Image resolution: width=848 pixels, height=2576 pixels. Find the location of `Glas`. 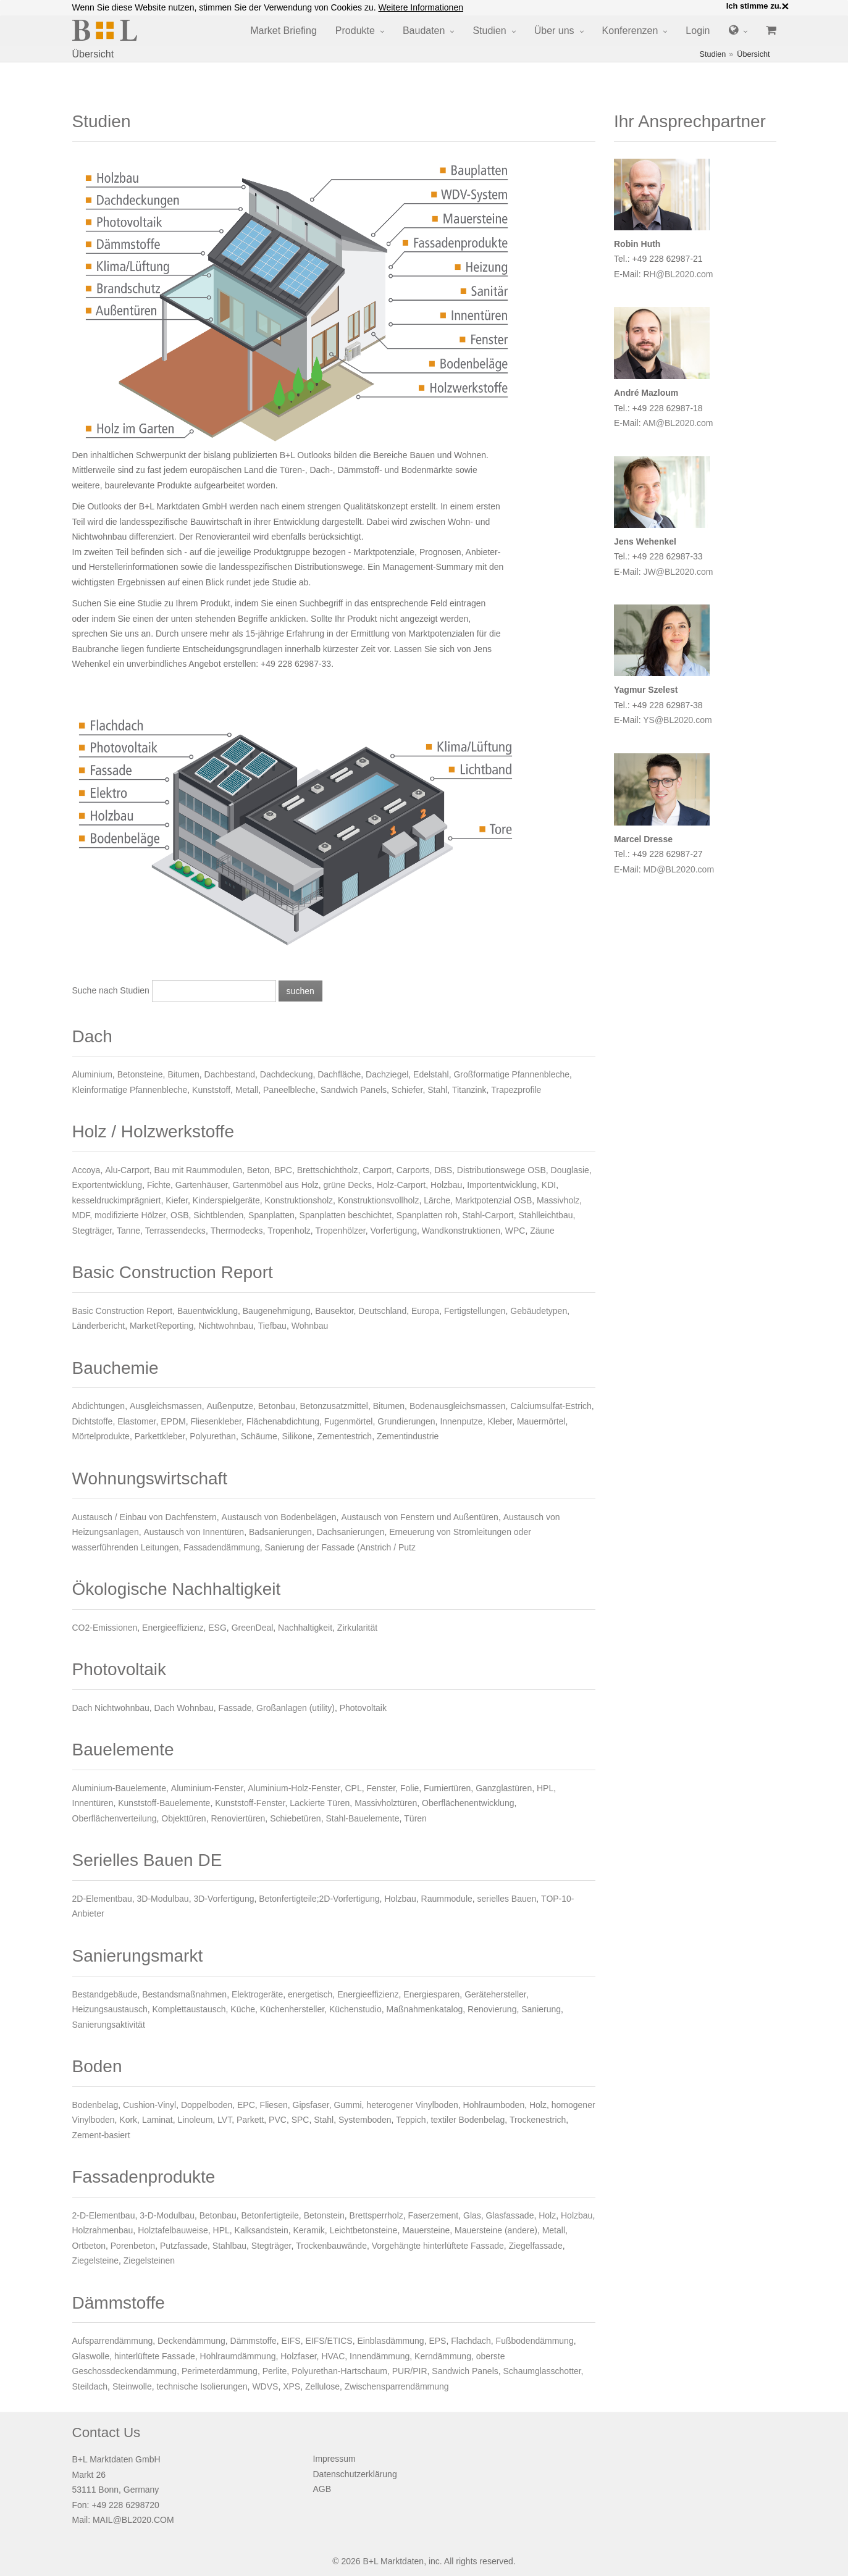

Glas is located at coordinates (472, 2215).